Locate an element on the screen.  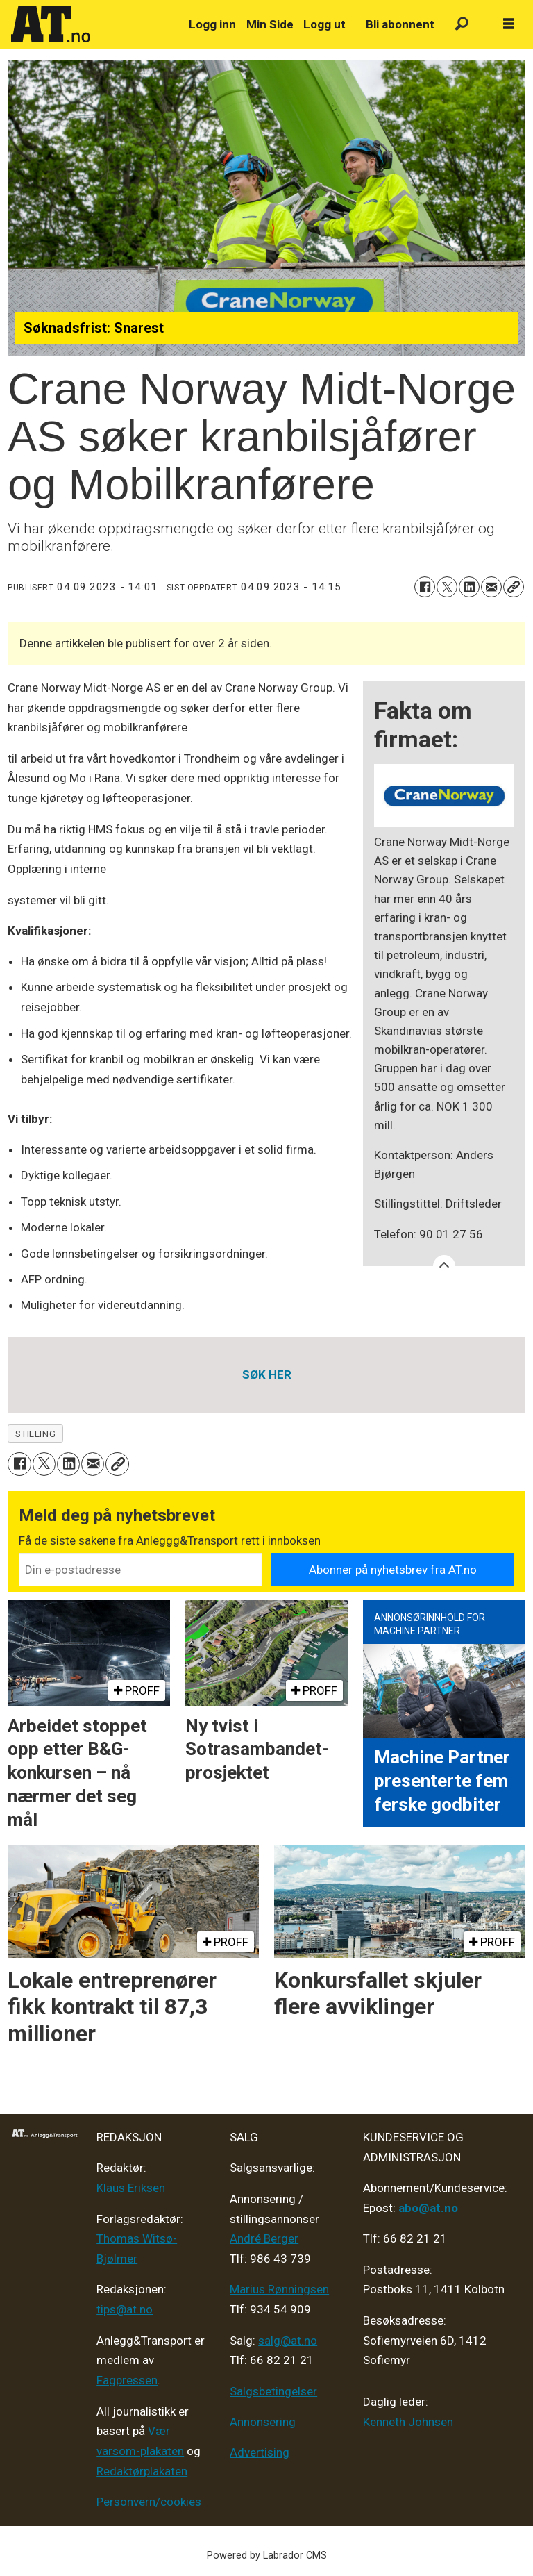
Min Side is located at coordinates (270, 24).